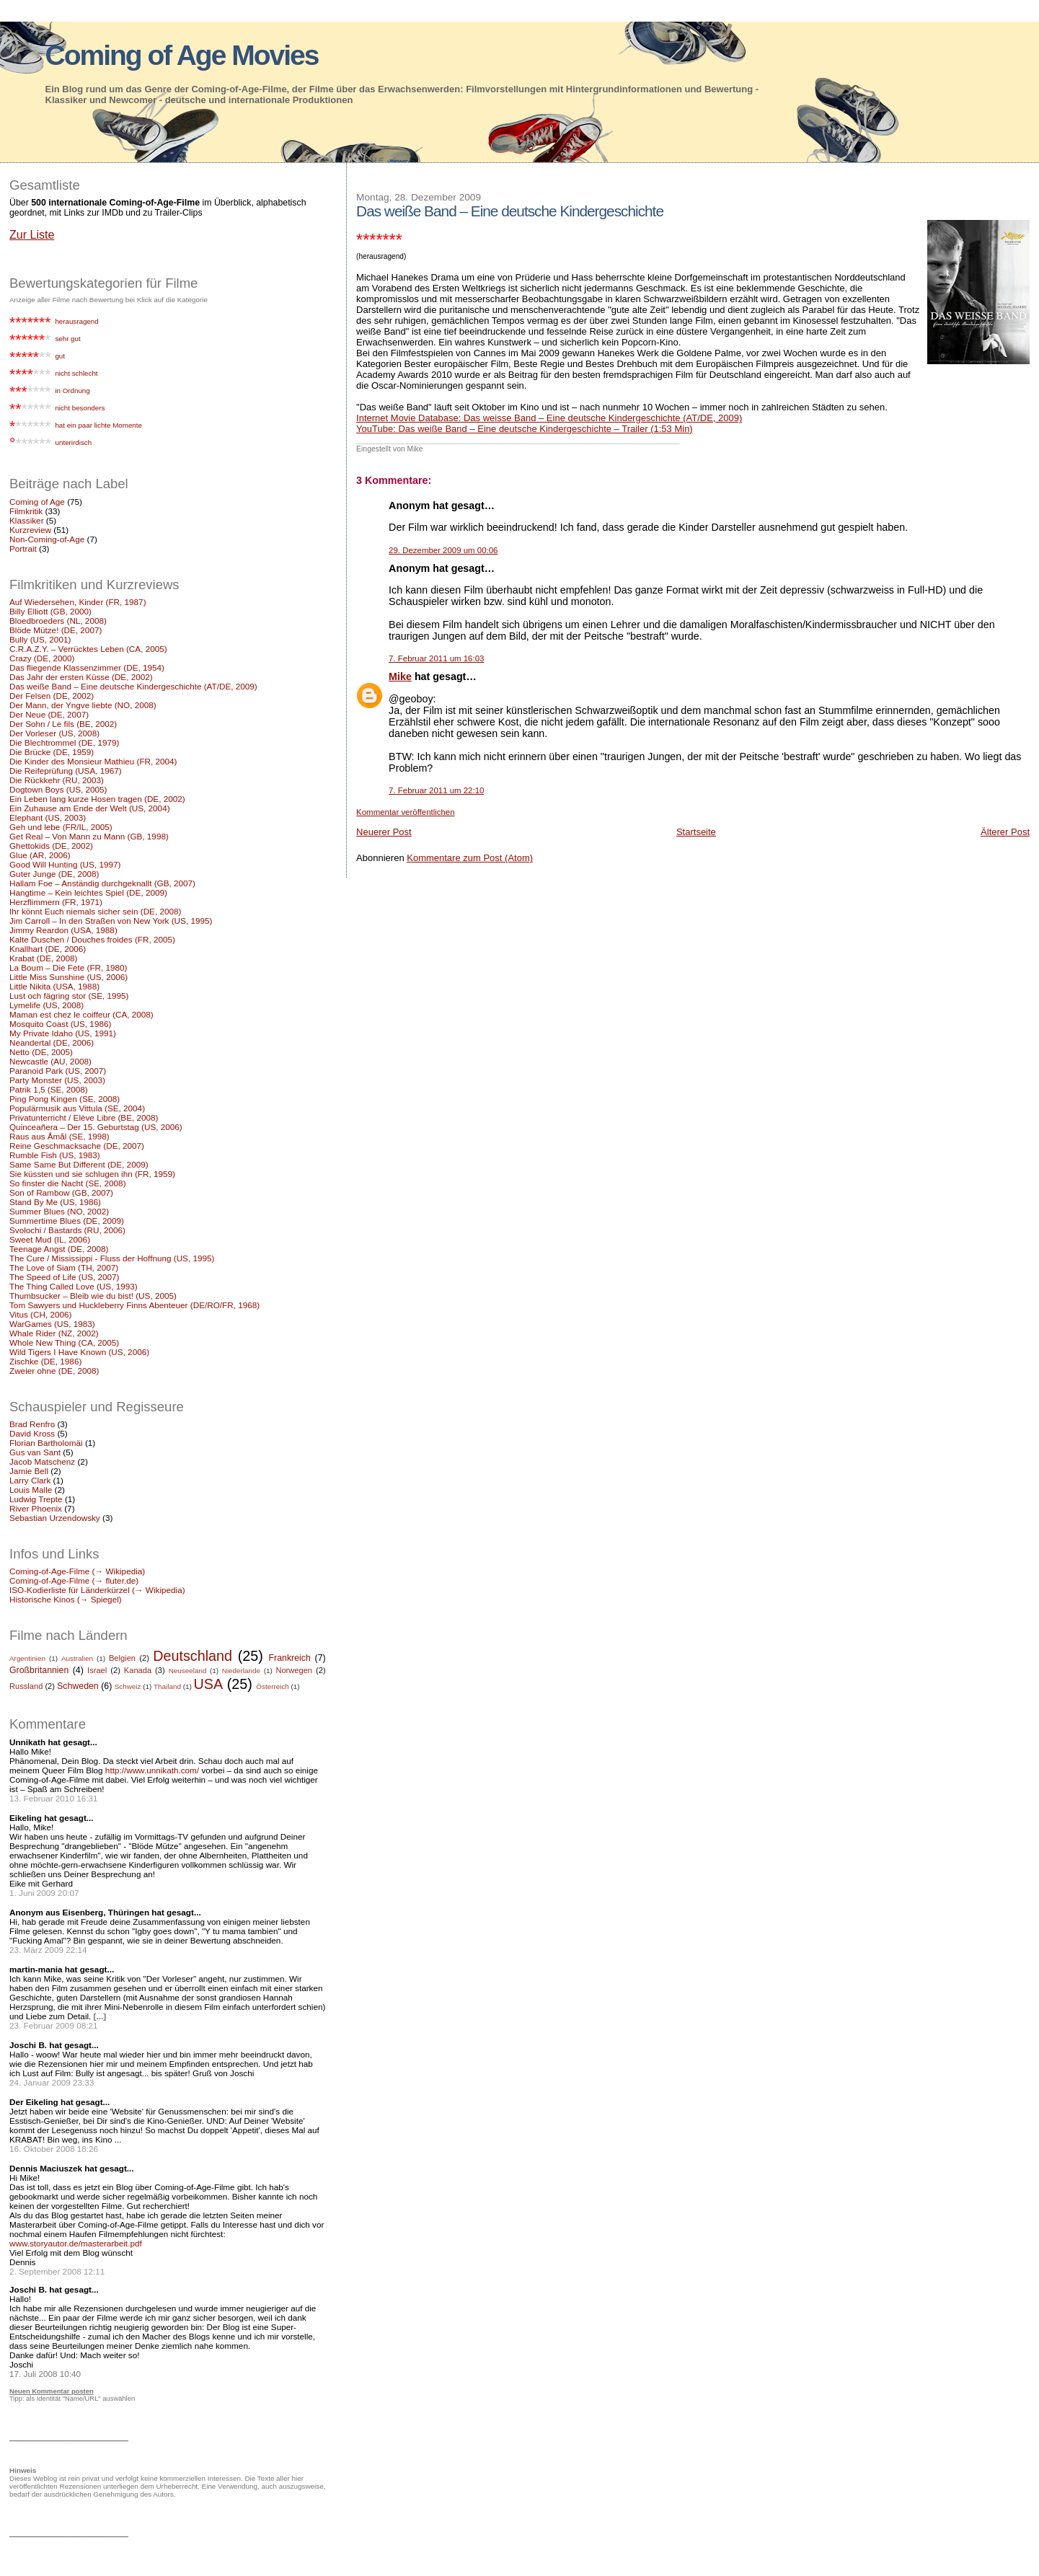 The image size is (1039, 2576). I want to click on Österreich, so click(272, 1686).